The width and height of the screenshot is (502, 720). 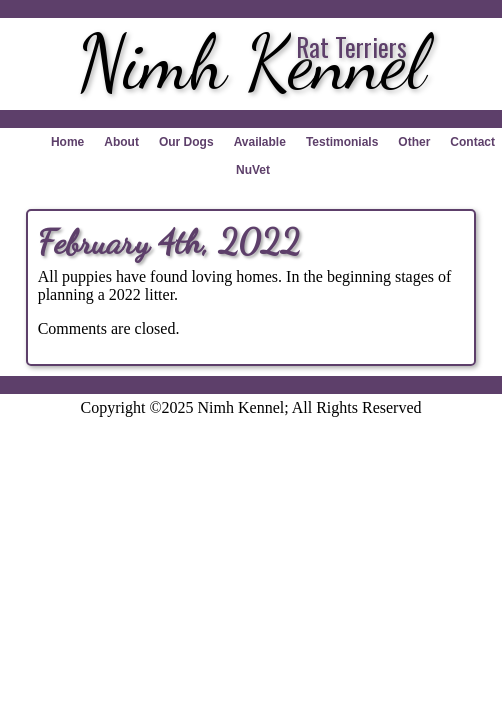 I want to click on Testimonials, so click(x=342, y=142).